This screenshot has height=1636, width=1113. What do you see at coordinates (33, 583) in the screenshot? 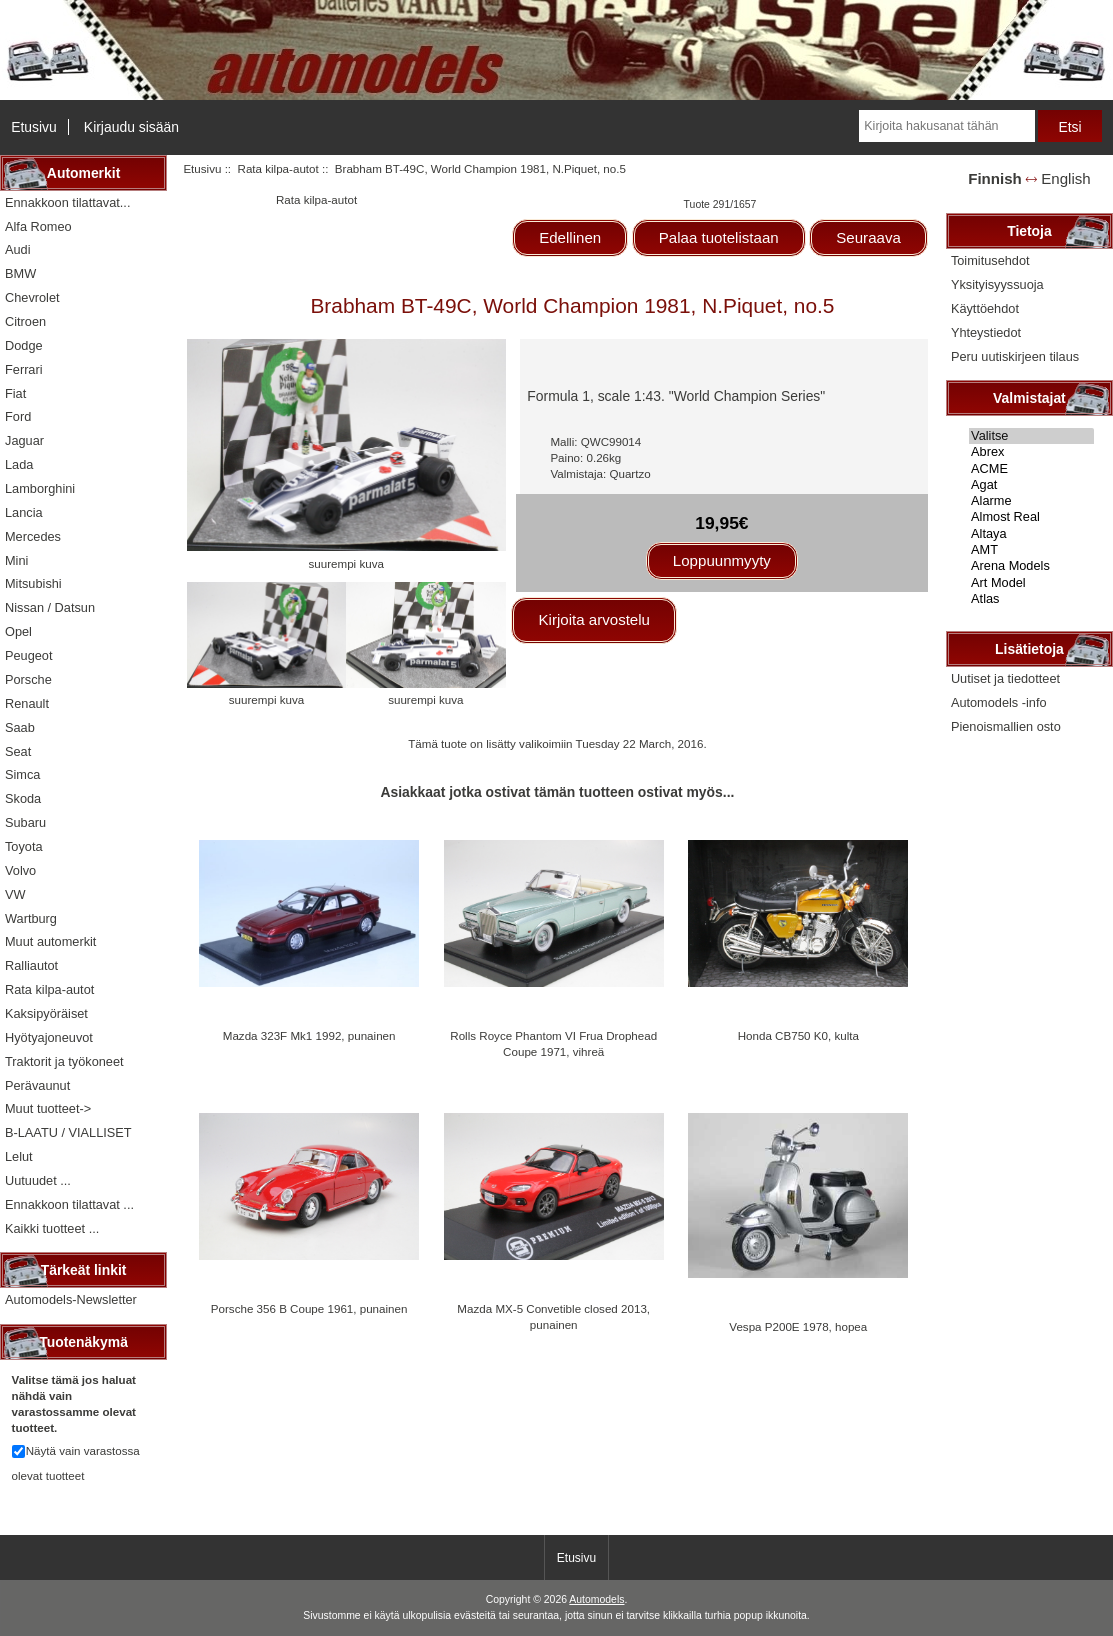
I see `Mitsubishi` at bounding box center [33, 583].